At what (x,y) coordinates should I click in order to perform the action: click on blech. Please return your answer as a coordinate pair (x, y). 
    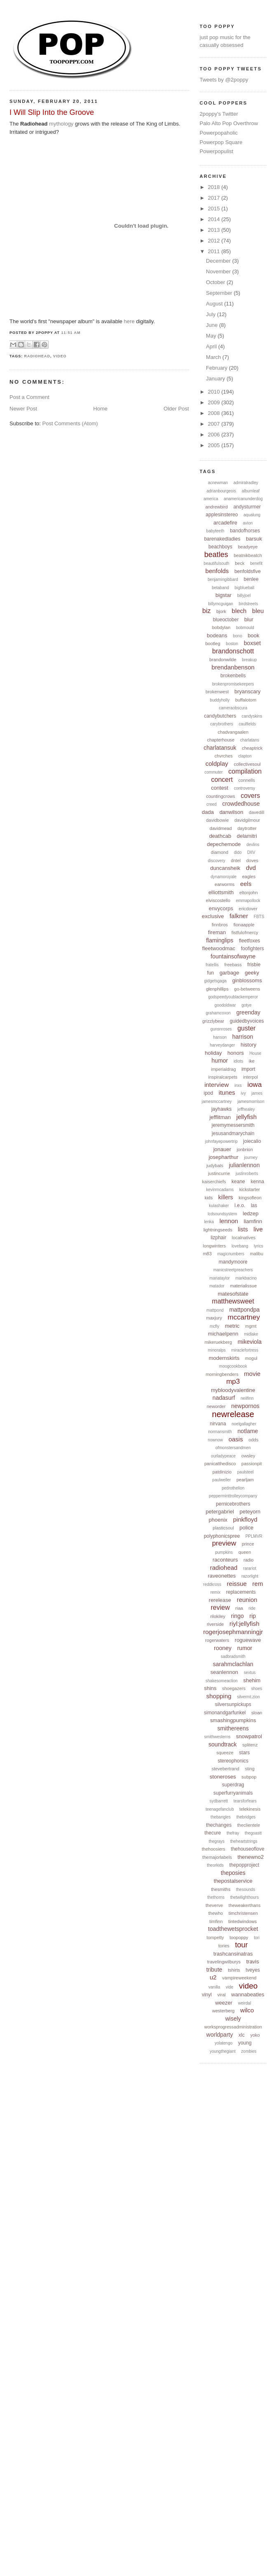
    Looking at the image, I should click on (239, 610).